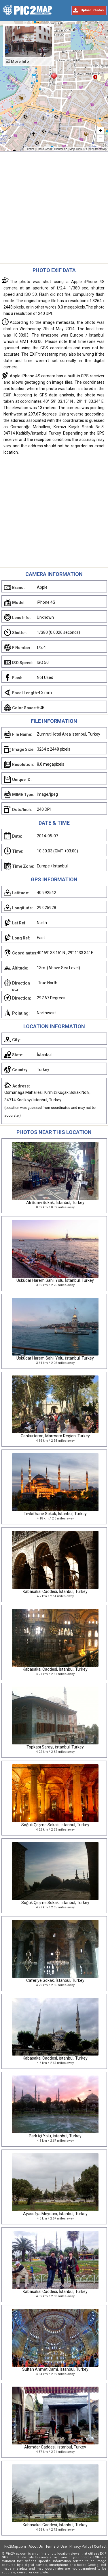 The height and width of the screenshot is (2576, 108). Describe the element at coordinates (56, 2546) in the screenshot. I see `Terms of Use` at that location.